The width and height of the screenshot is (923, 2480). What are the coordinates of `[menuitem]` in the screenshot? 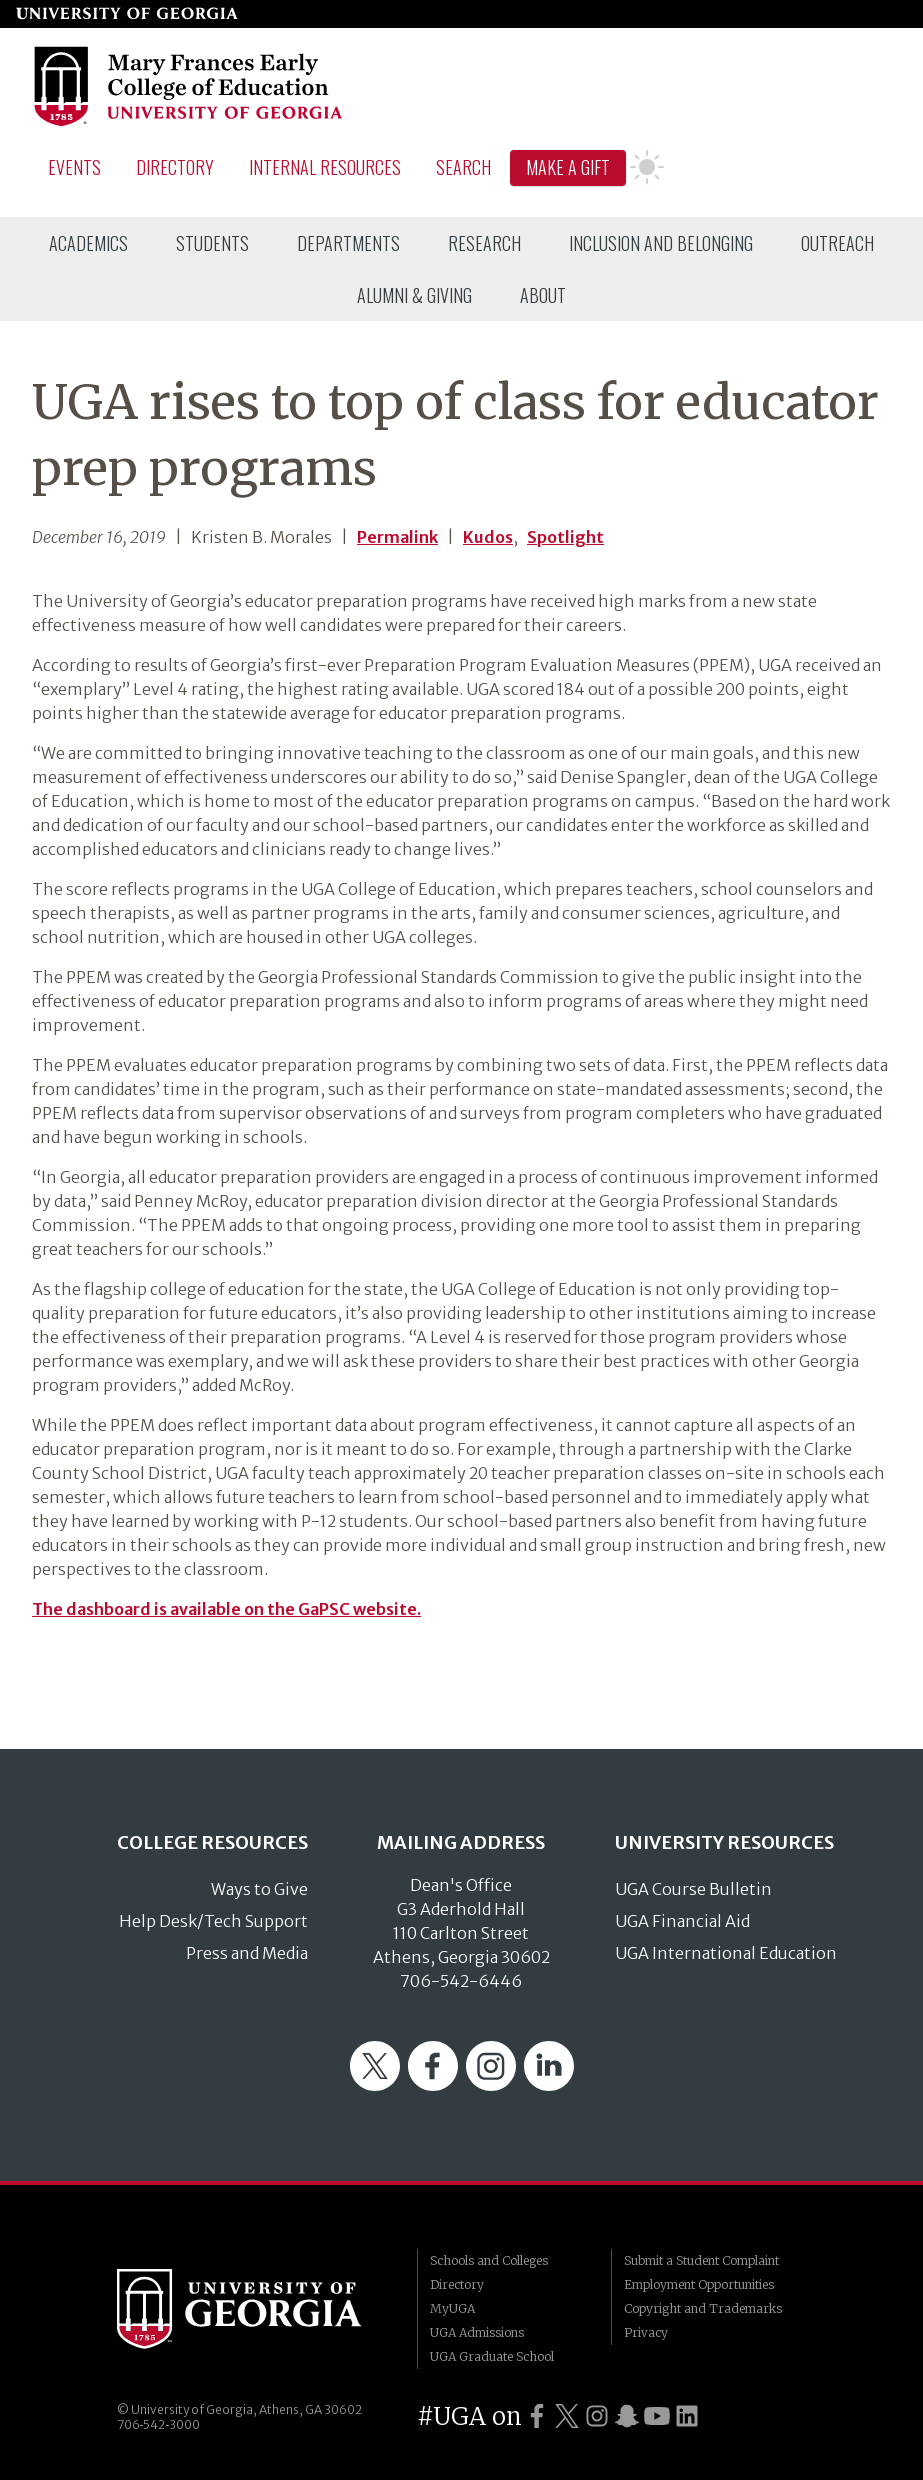 It's located at (88, 243).